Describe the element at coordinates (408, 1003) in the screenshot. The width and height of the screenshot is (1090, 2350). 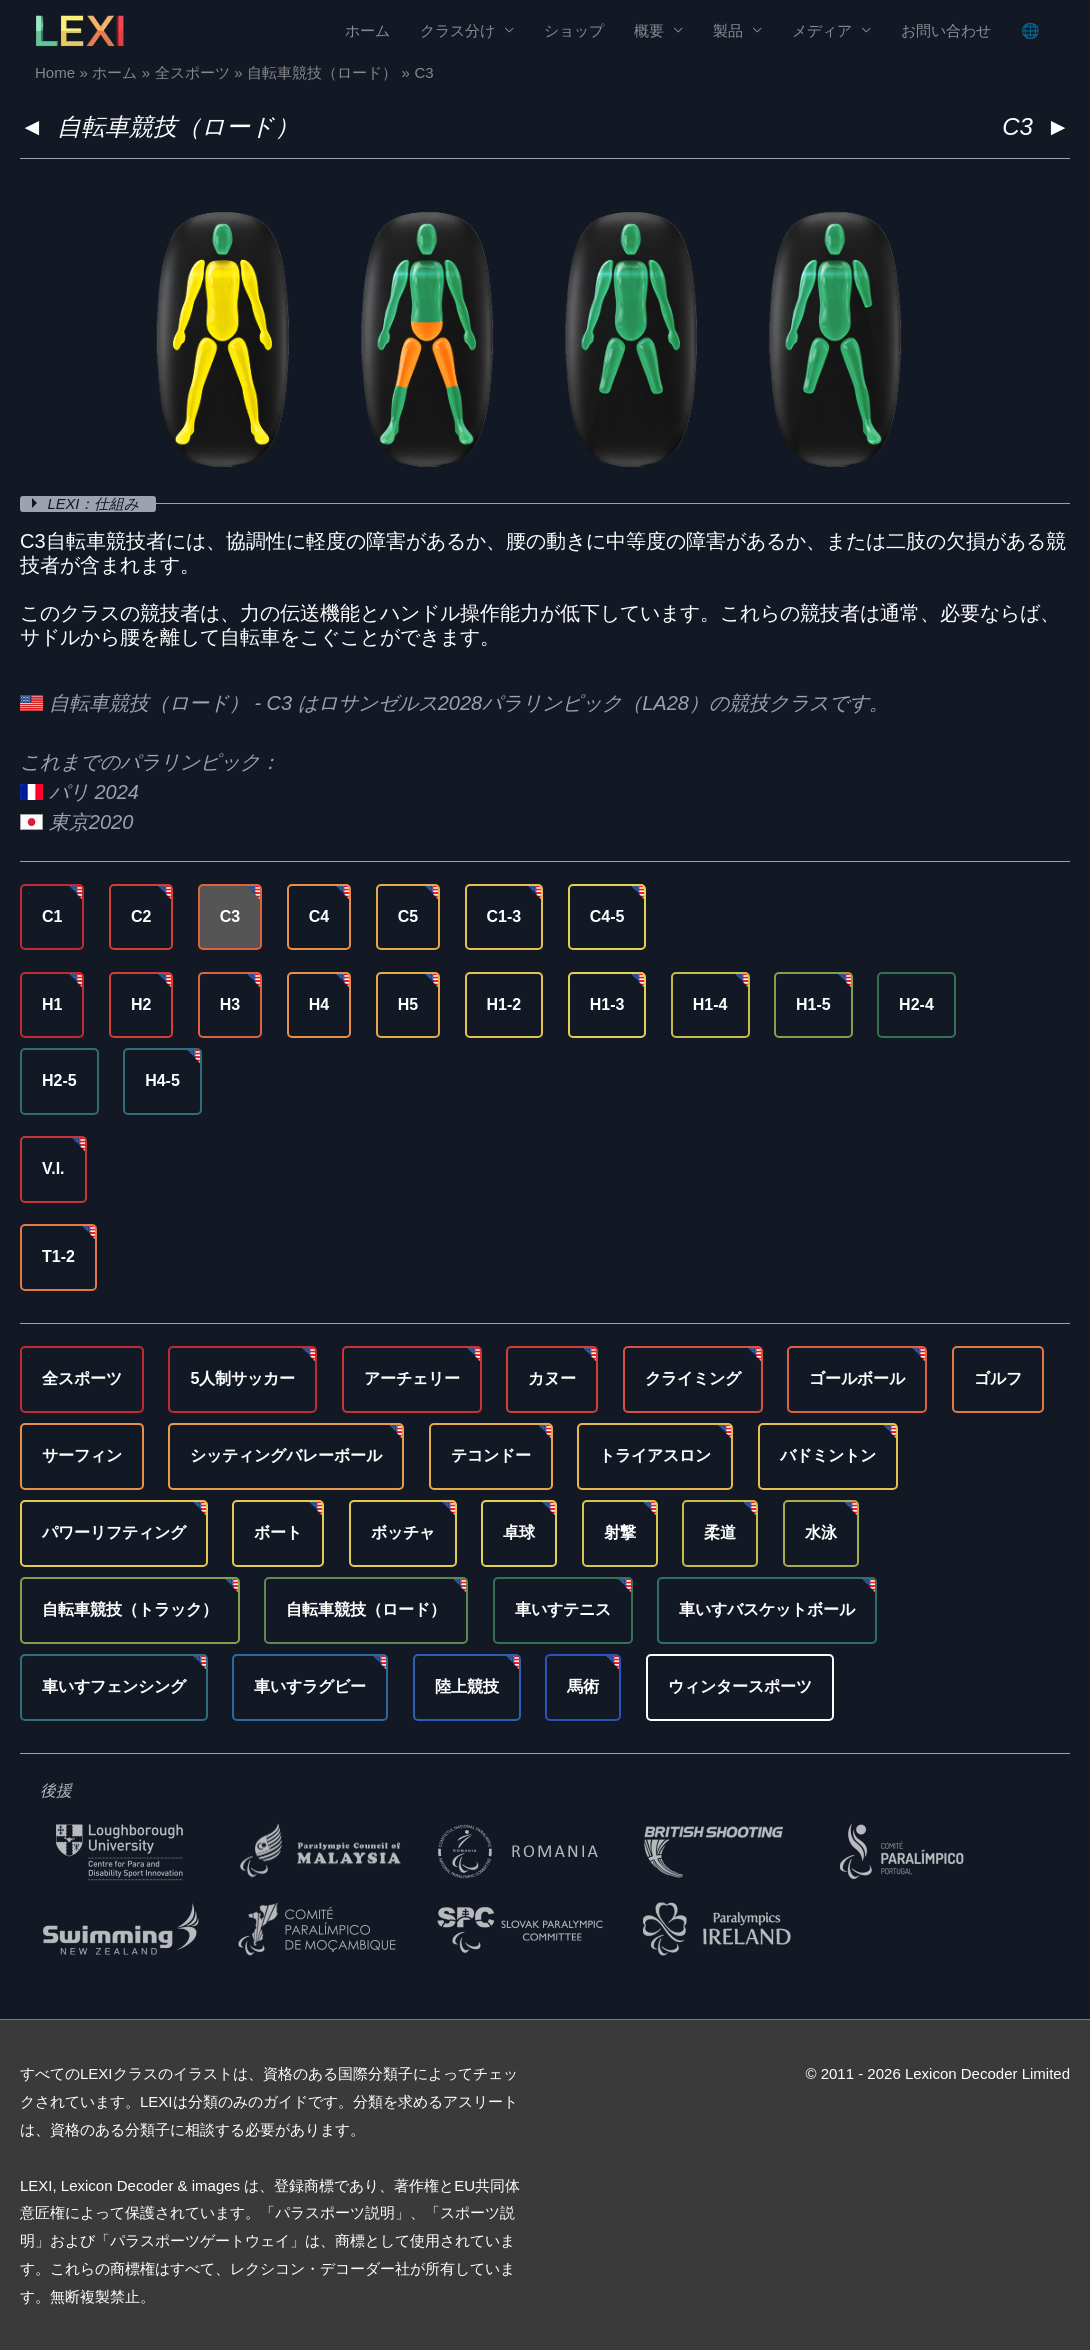
I see `H5` at that location.